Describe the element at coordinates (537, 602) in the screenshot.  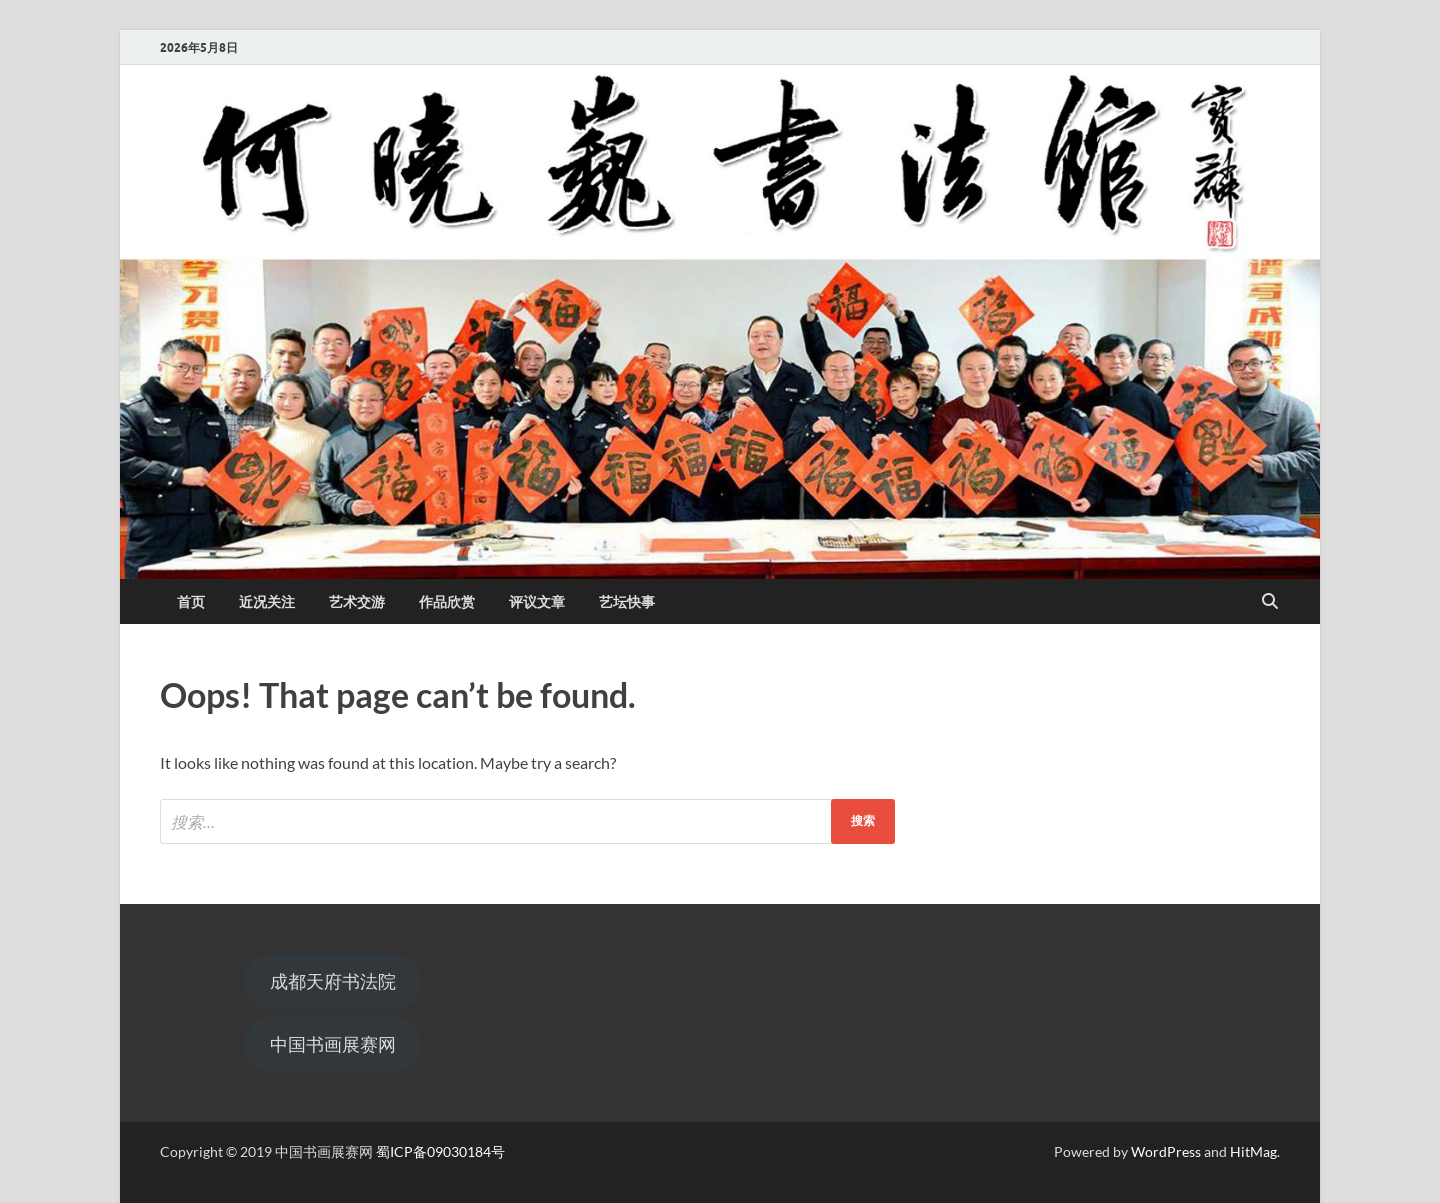
I see `评议文章` at that location.